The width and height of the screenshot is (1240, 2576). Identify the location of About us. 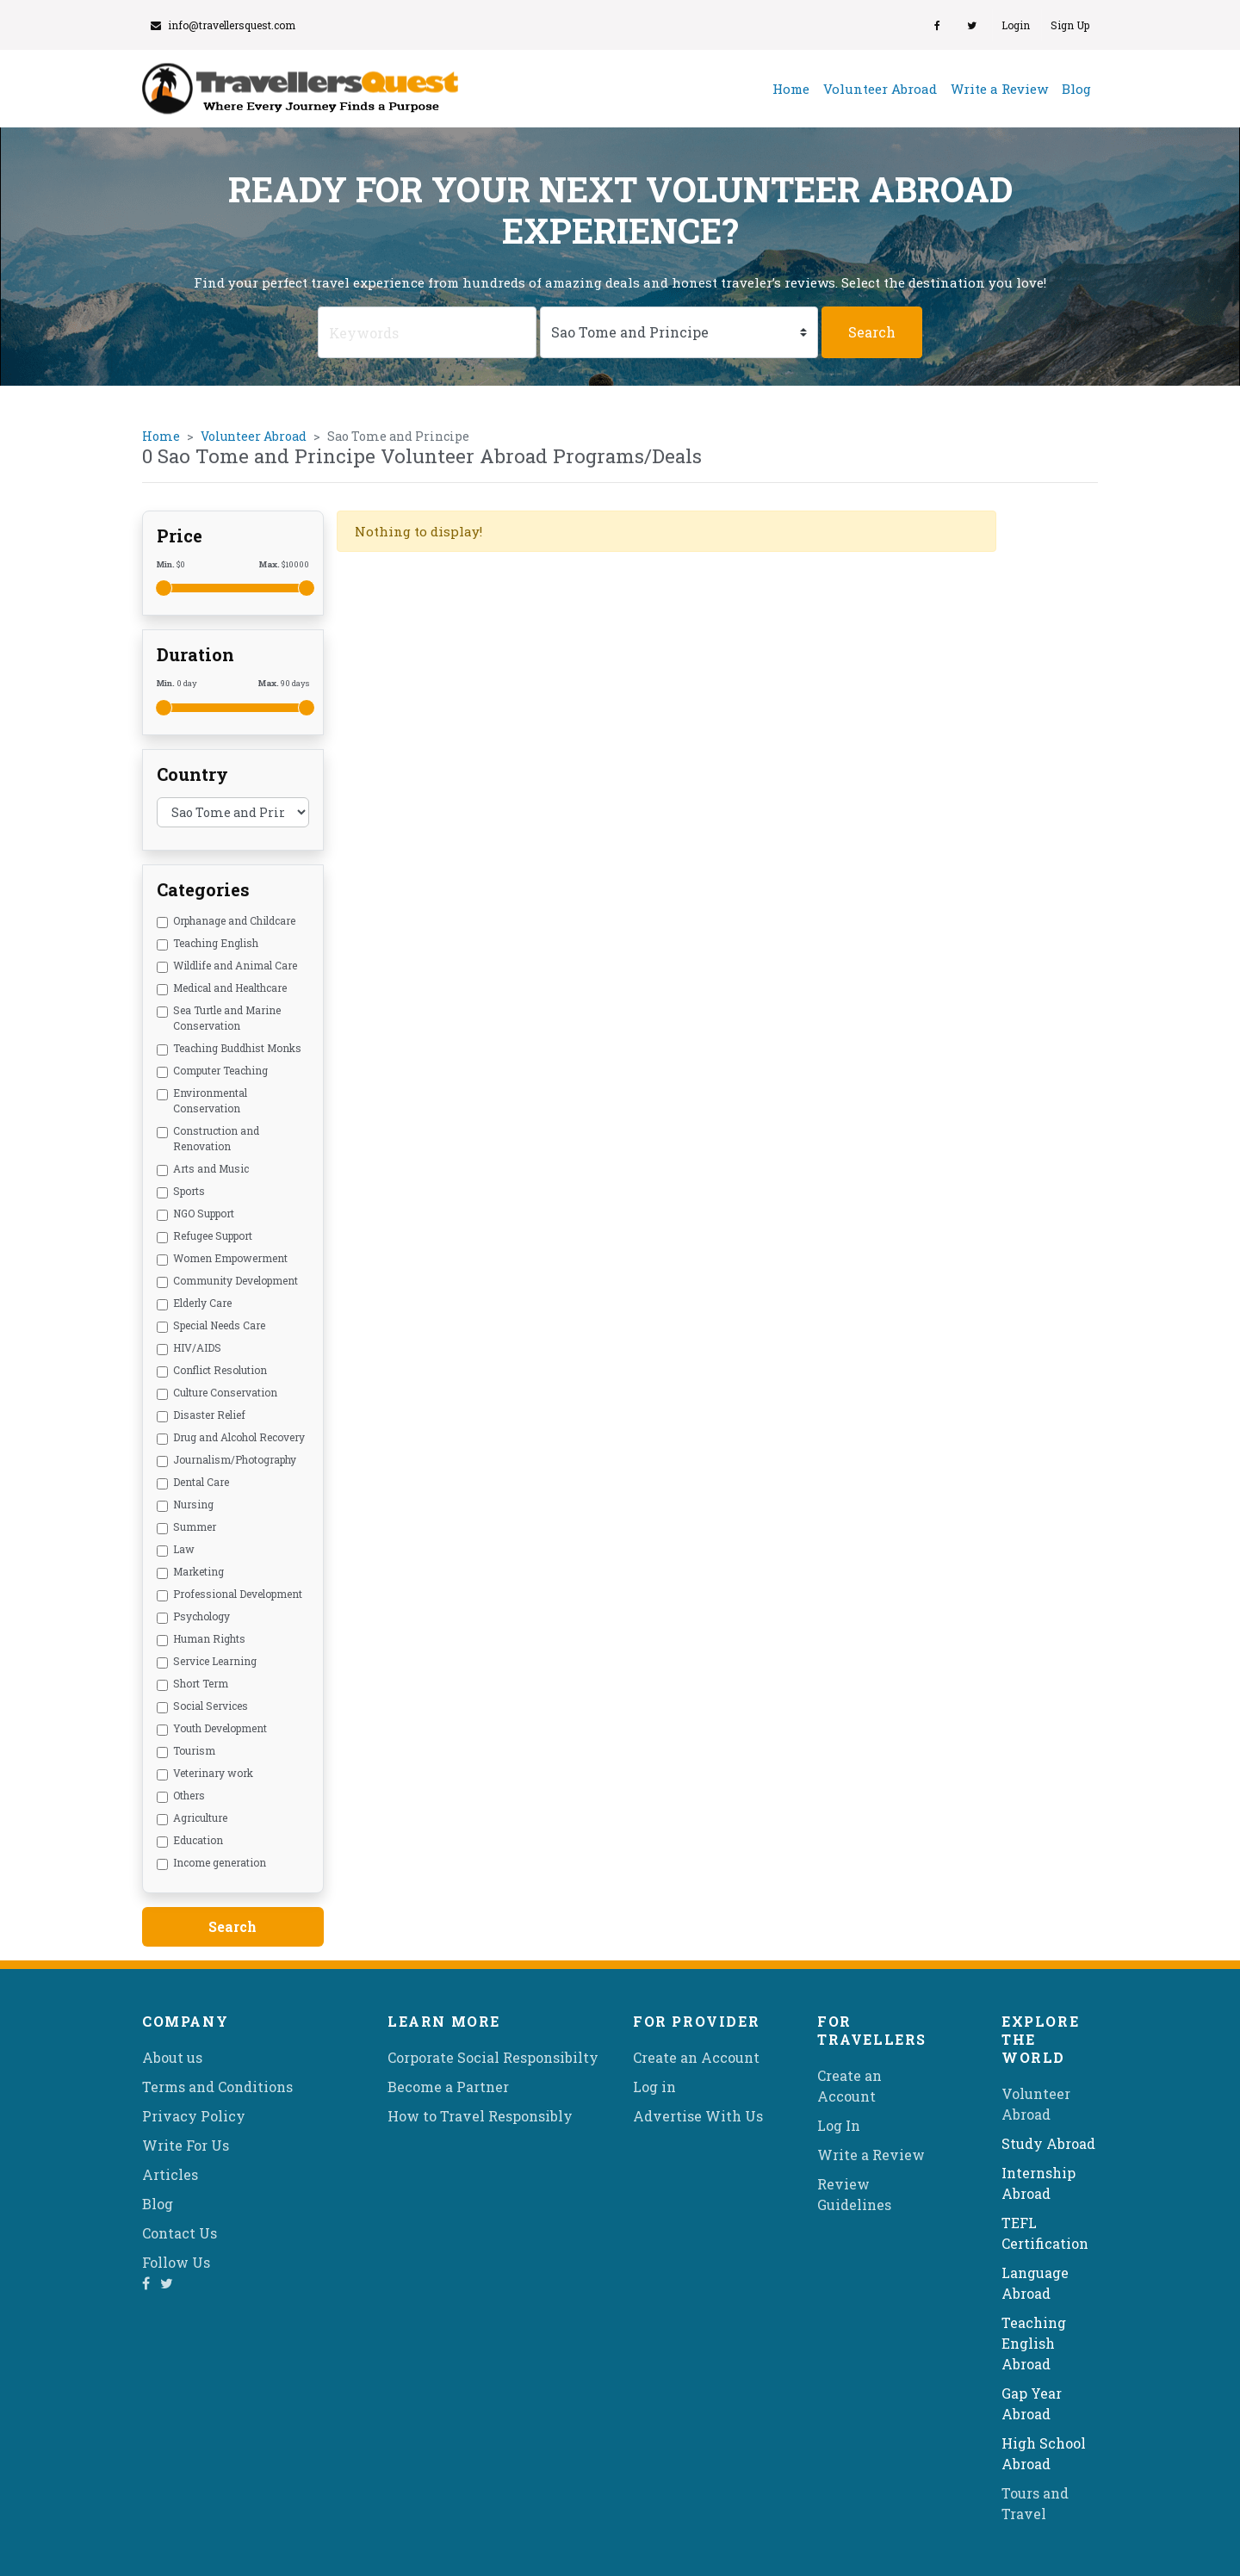
(172, 2057).